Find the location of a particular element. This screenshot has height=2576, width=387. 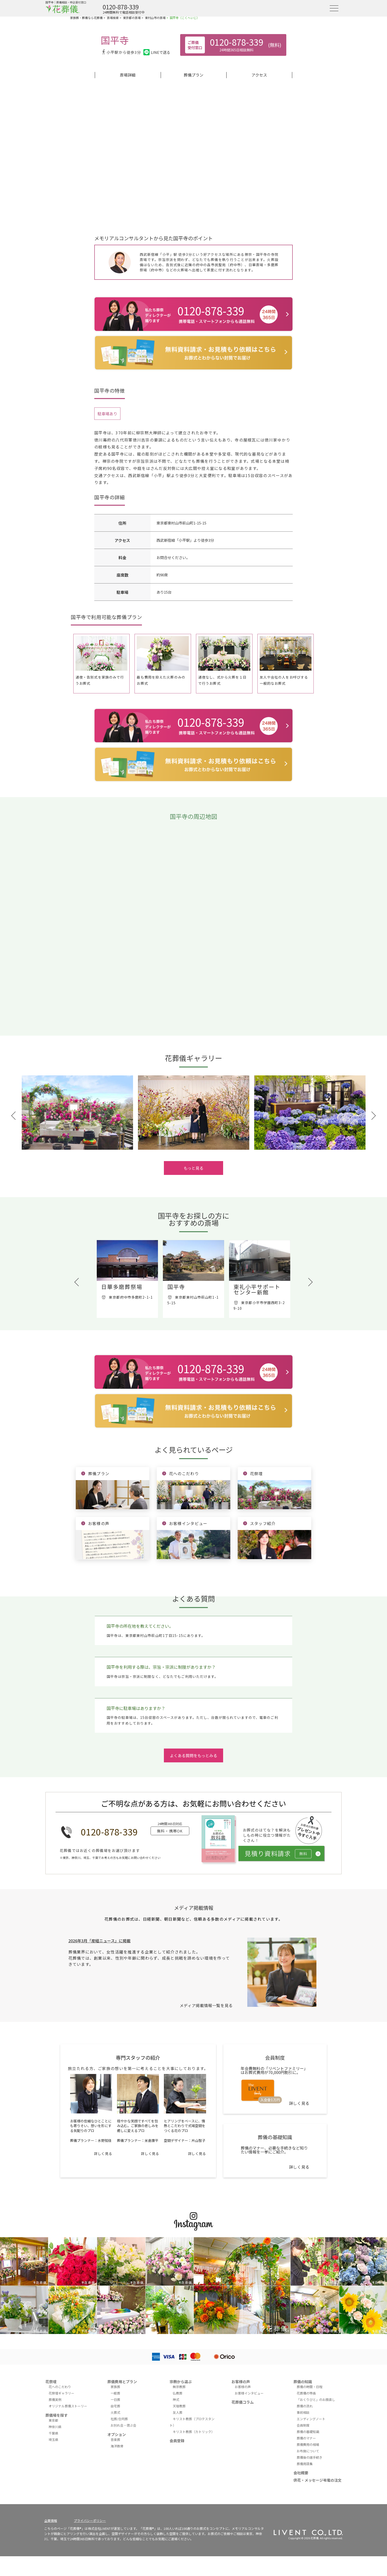

神奈川県 is located at coordinates (55, 2426).